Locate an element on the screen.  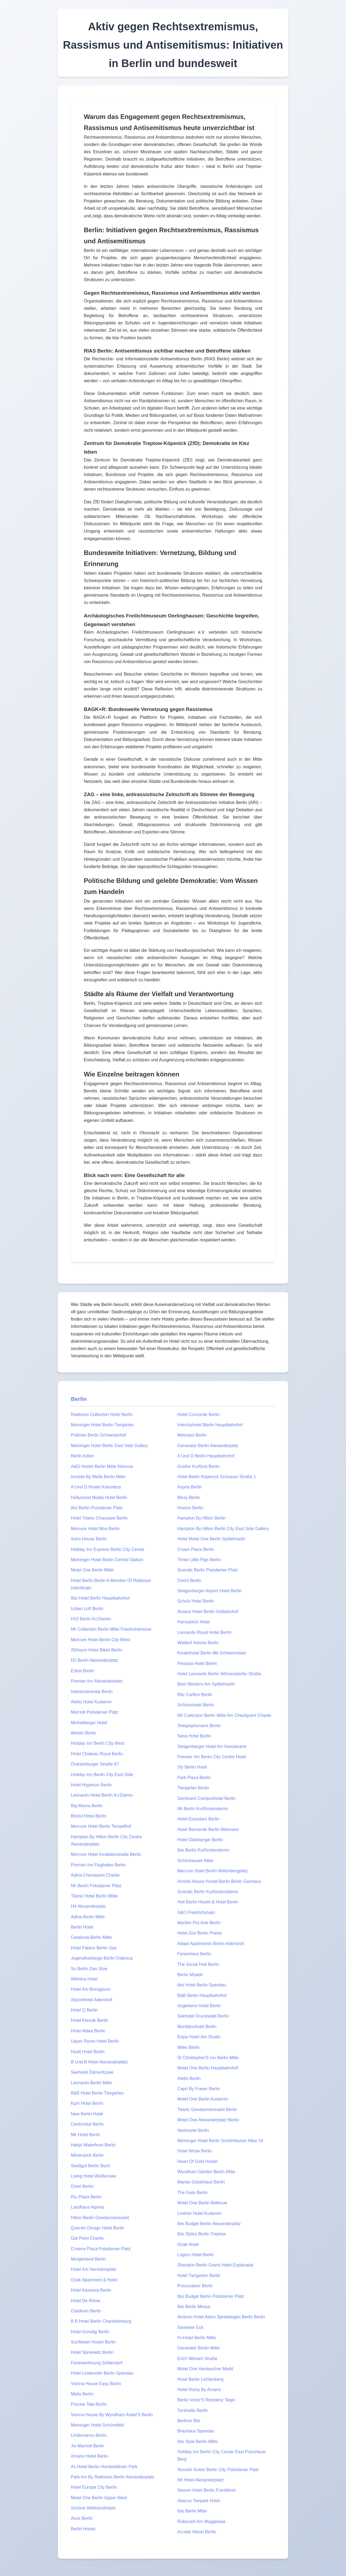
Martas Gästehaus Berlin is located at coordinates (201, 2182).